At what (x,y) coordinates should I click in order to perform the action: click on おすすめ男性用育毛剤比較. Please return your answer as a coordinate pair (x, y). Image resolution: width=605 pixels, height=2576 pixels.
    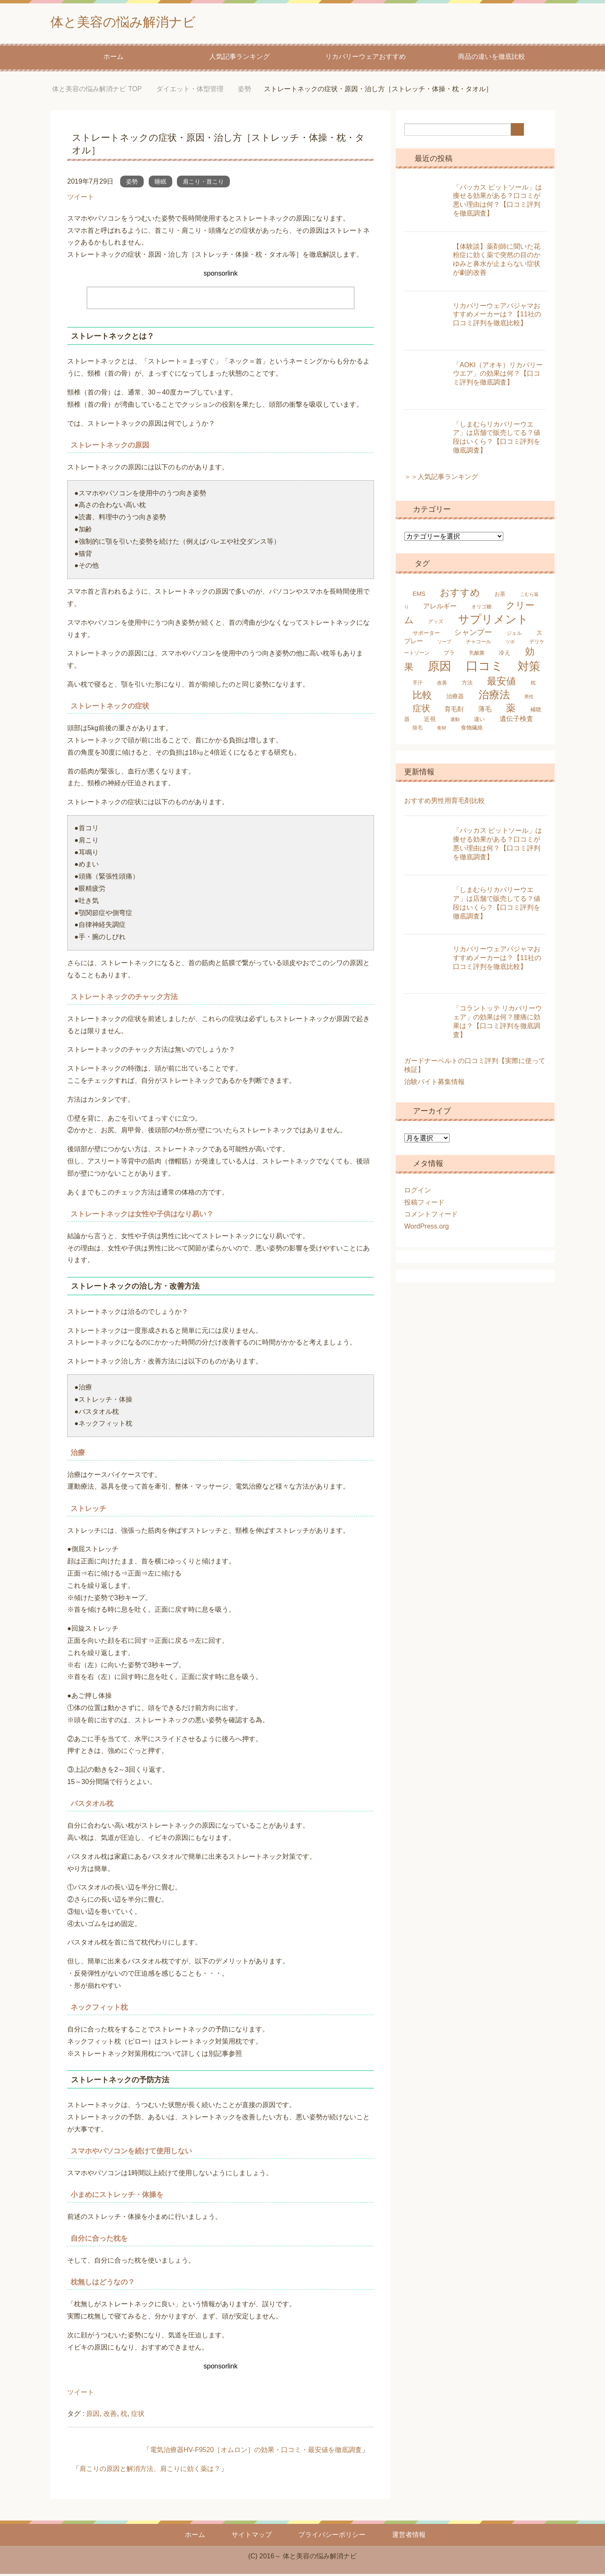
    Looking at the image, I should click on (444, 802).